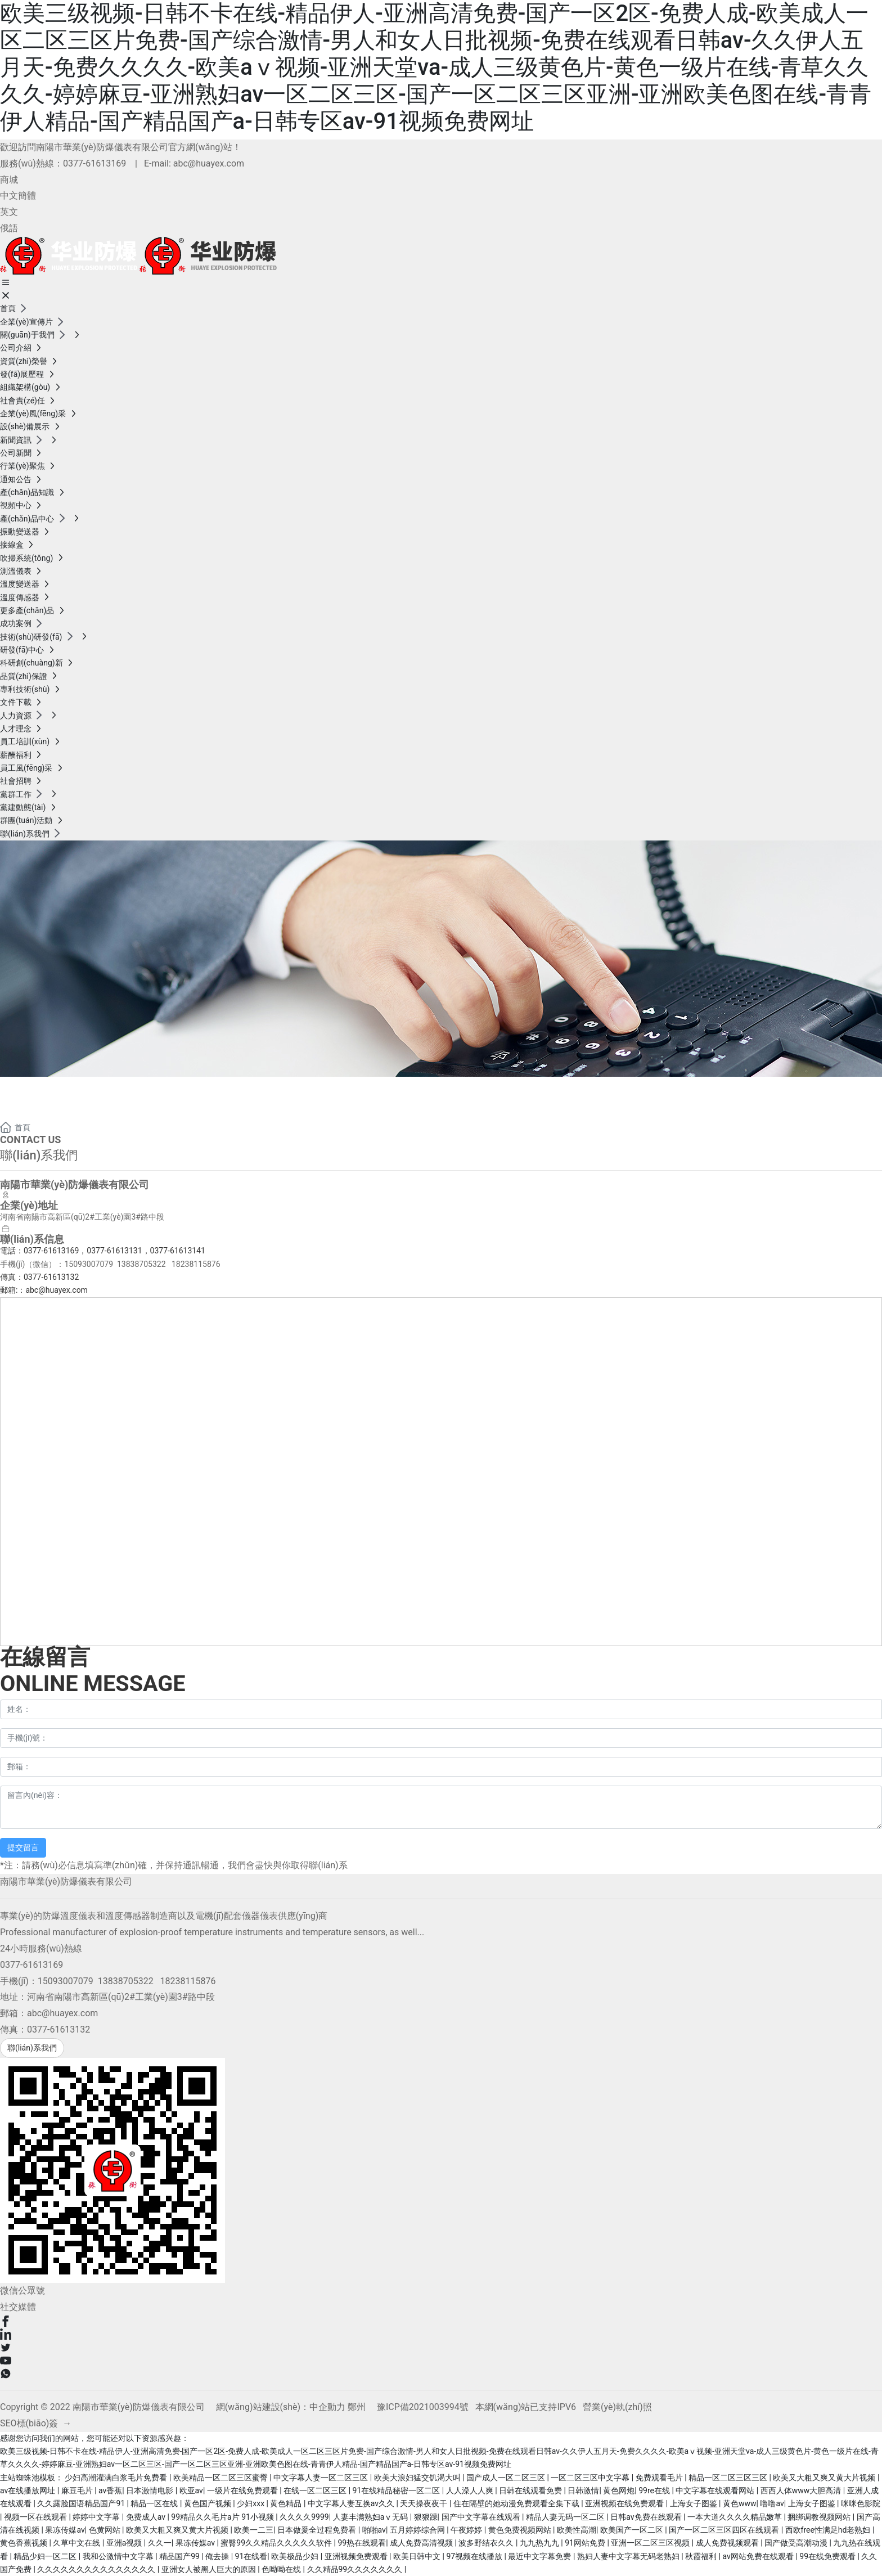 The width and height of the screenshot is (882, 2576). What do you see at coordinates (482, 2516) in the screenshot?
I see `国产中文字幕在线观看` at bounding box center [482, 2516].